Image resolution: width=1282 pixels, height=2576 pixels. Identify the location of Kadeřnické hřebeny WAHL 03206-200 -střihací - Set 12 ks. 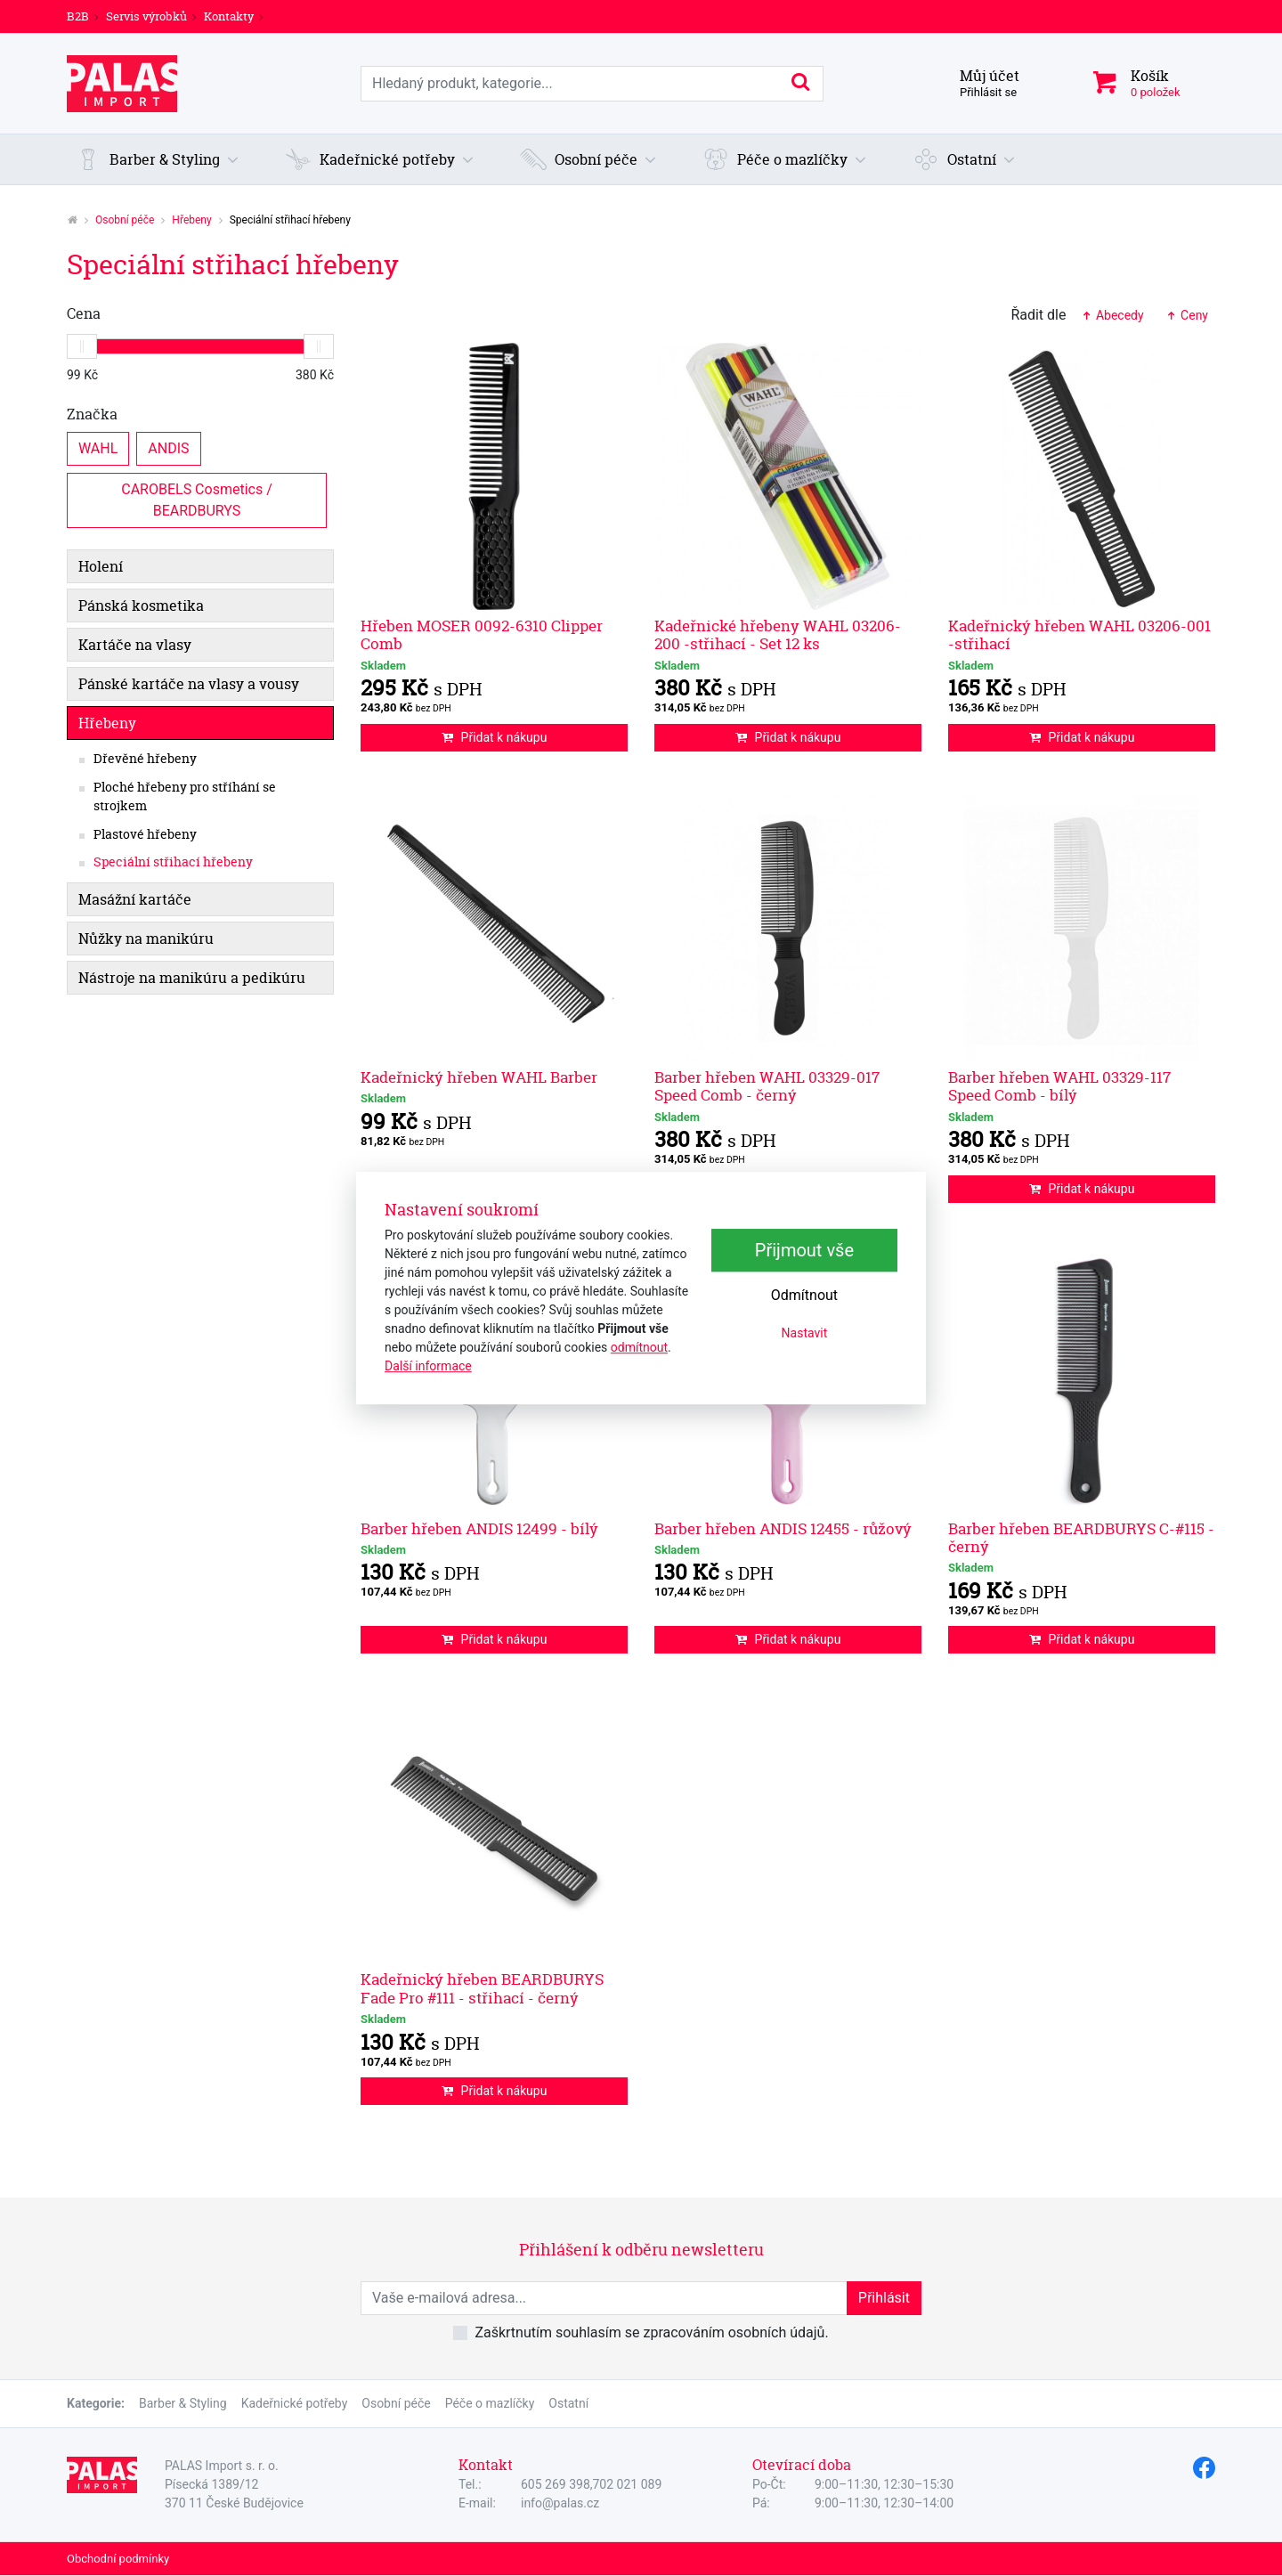
(777, 634).